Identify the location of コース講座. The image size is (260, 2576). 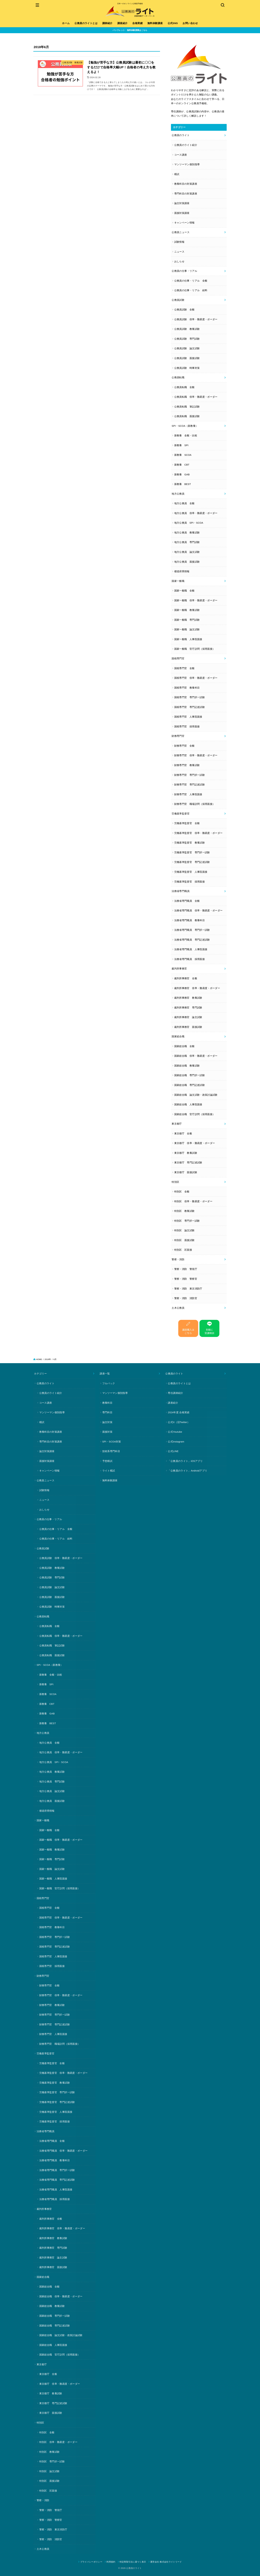
(180, 154).